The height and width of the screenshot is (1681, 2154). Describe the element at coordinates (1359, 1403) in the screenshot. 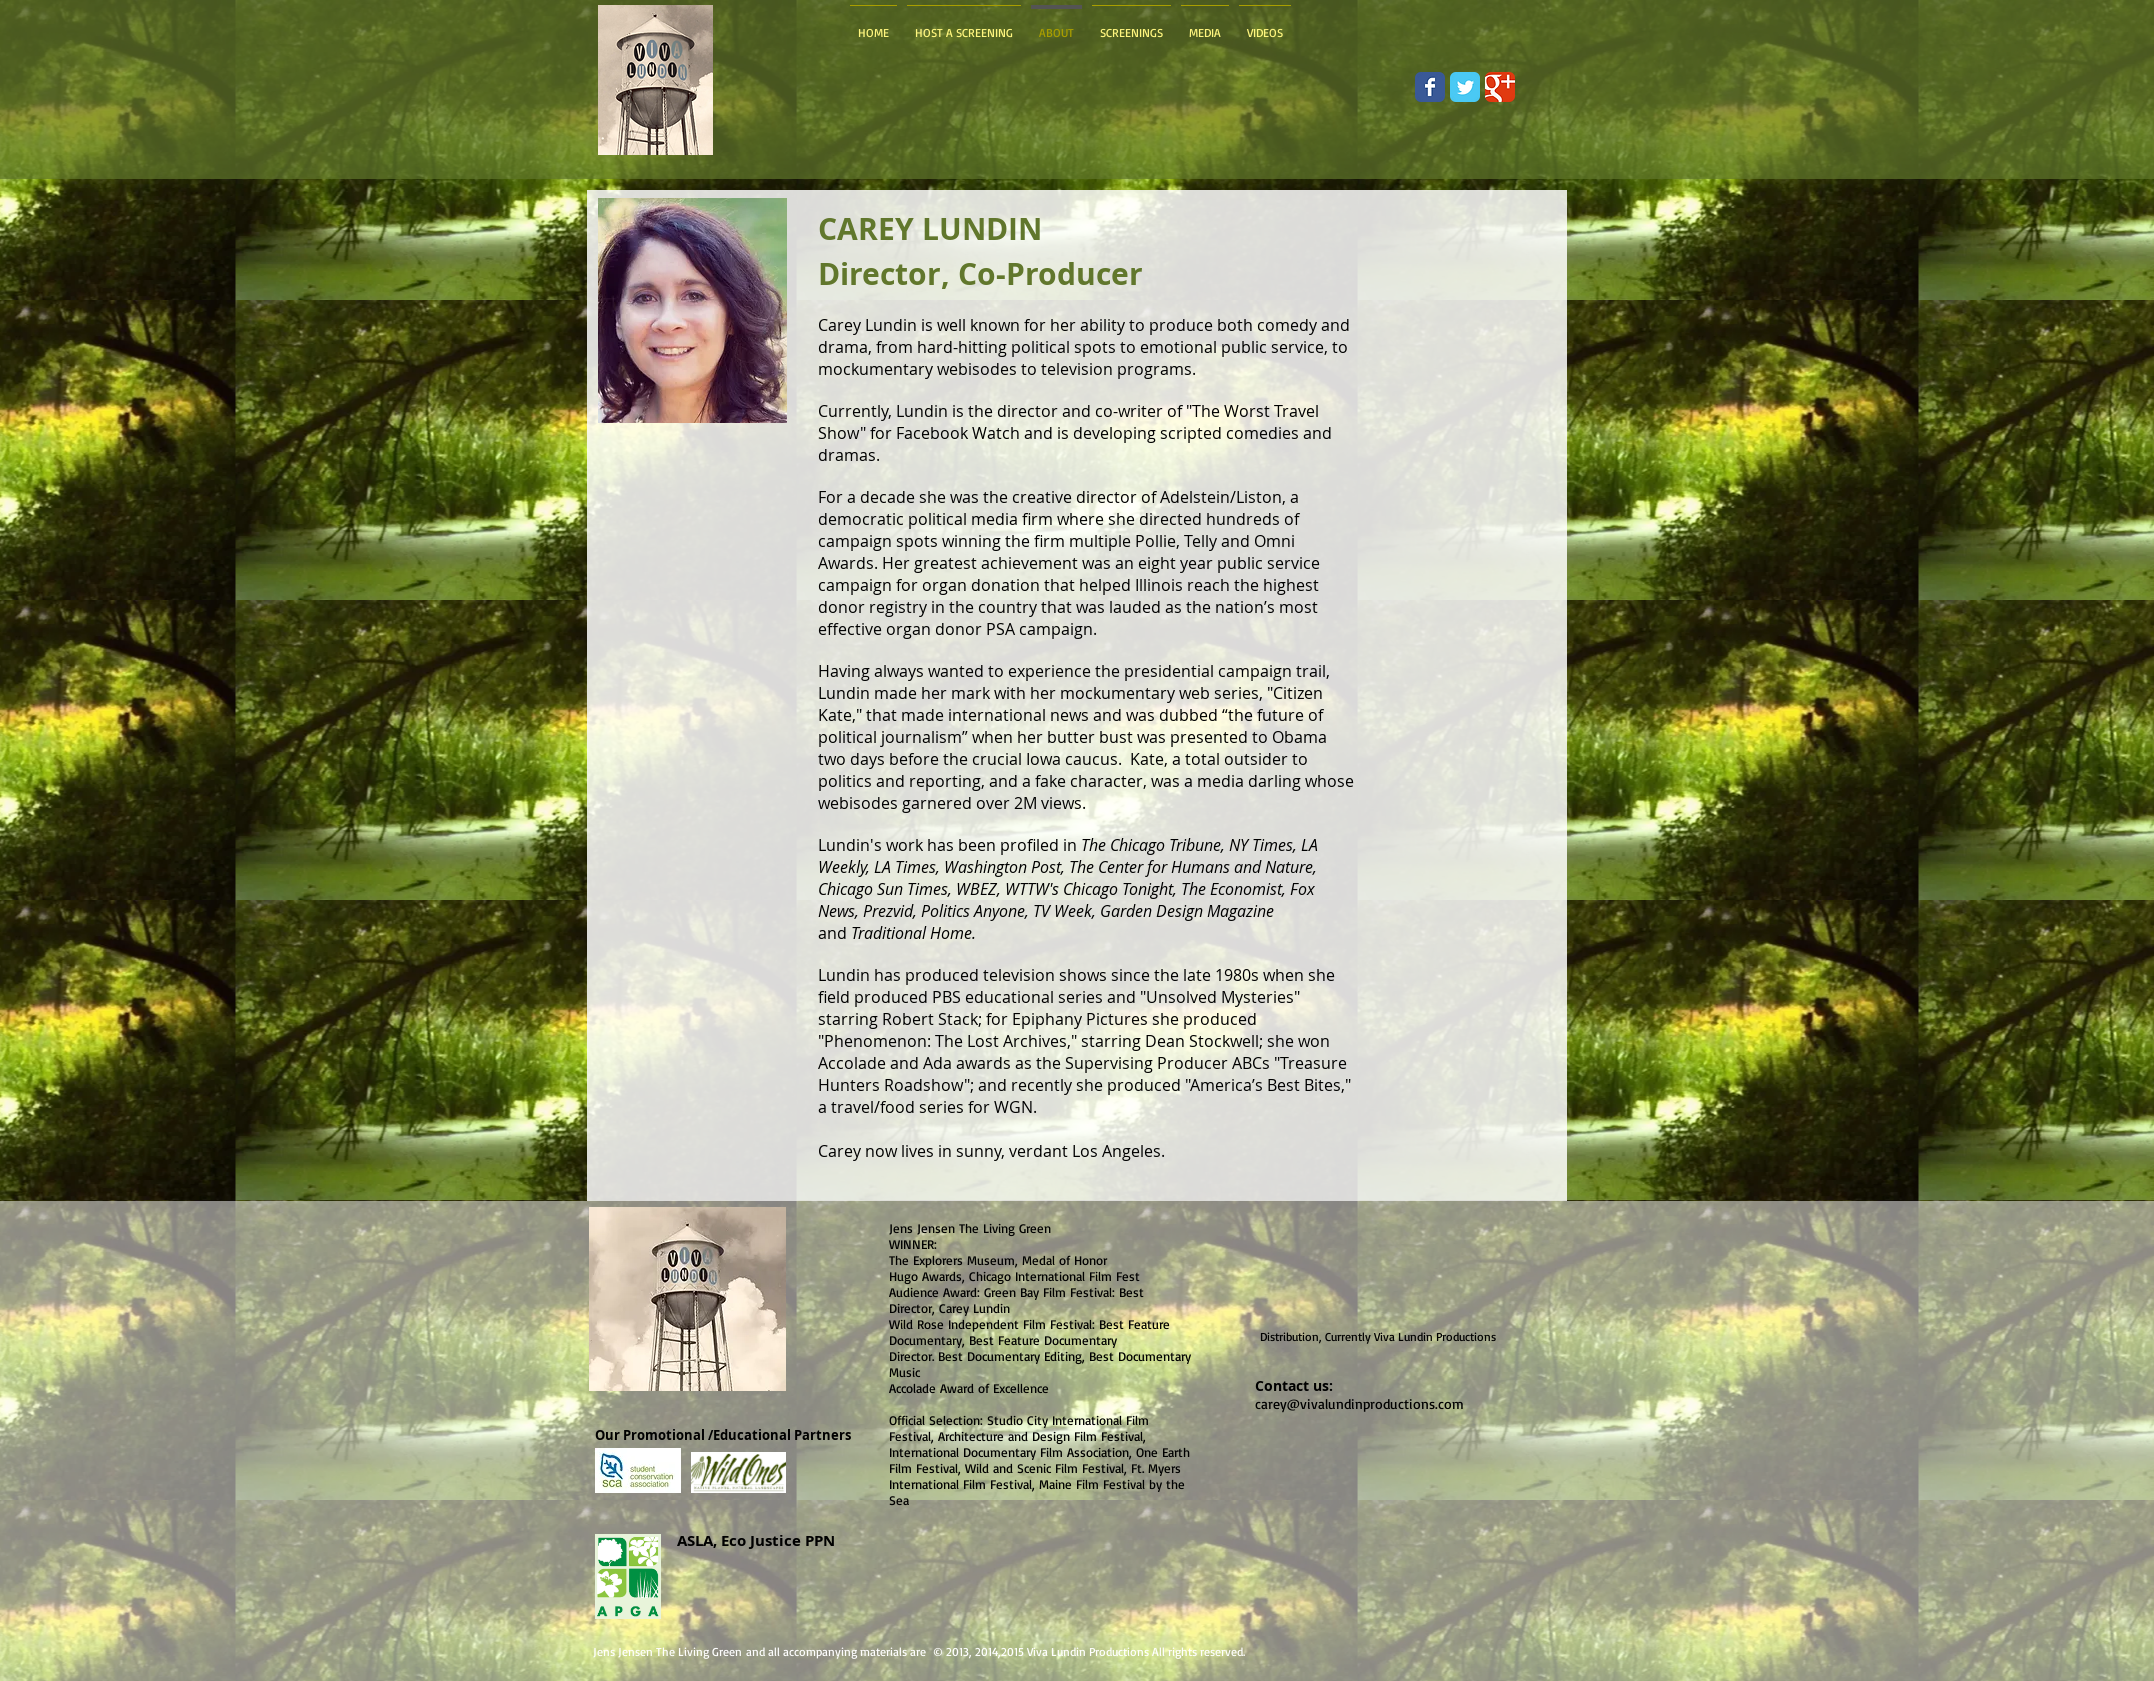

I see `carey@vivalundinproductions.com` at that location.